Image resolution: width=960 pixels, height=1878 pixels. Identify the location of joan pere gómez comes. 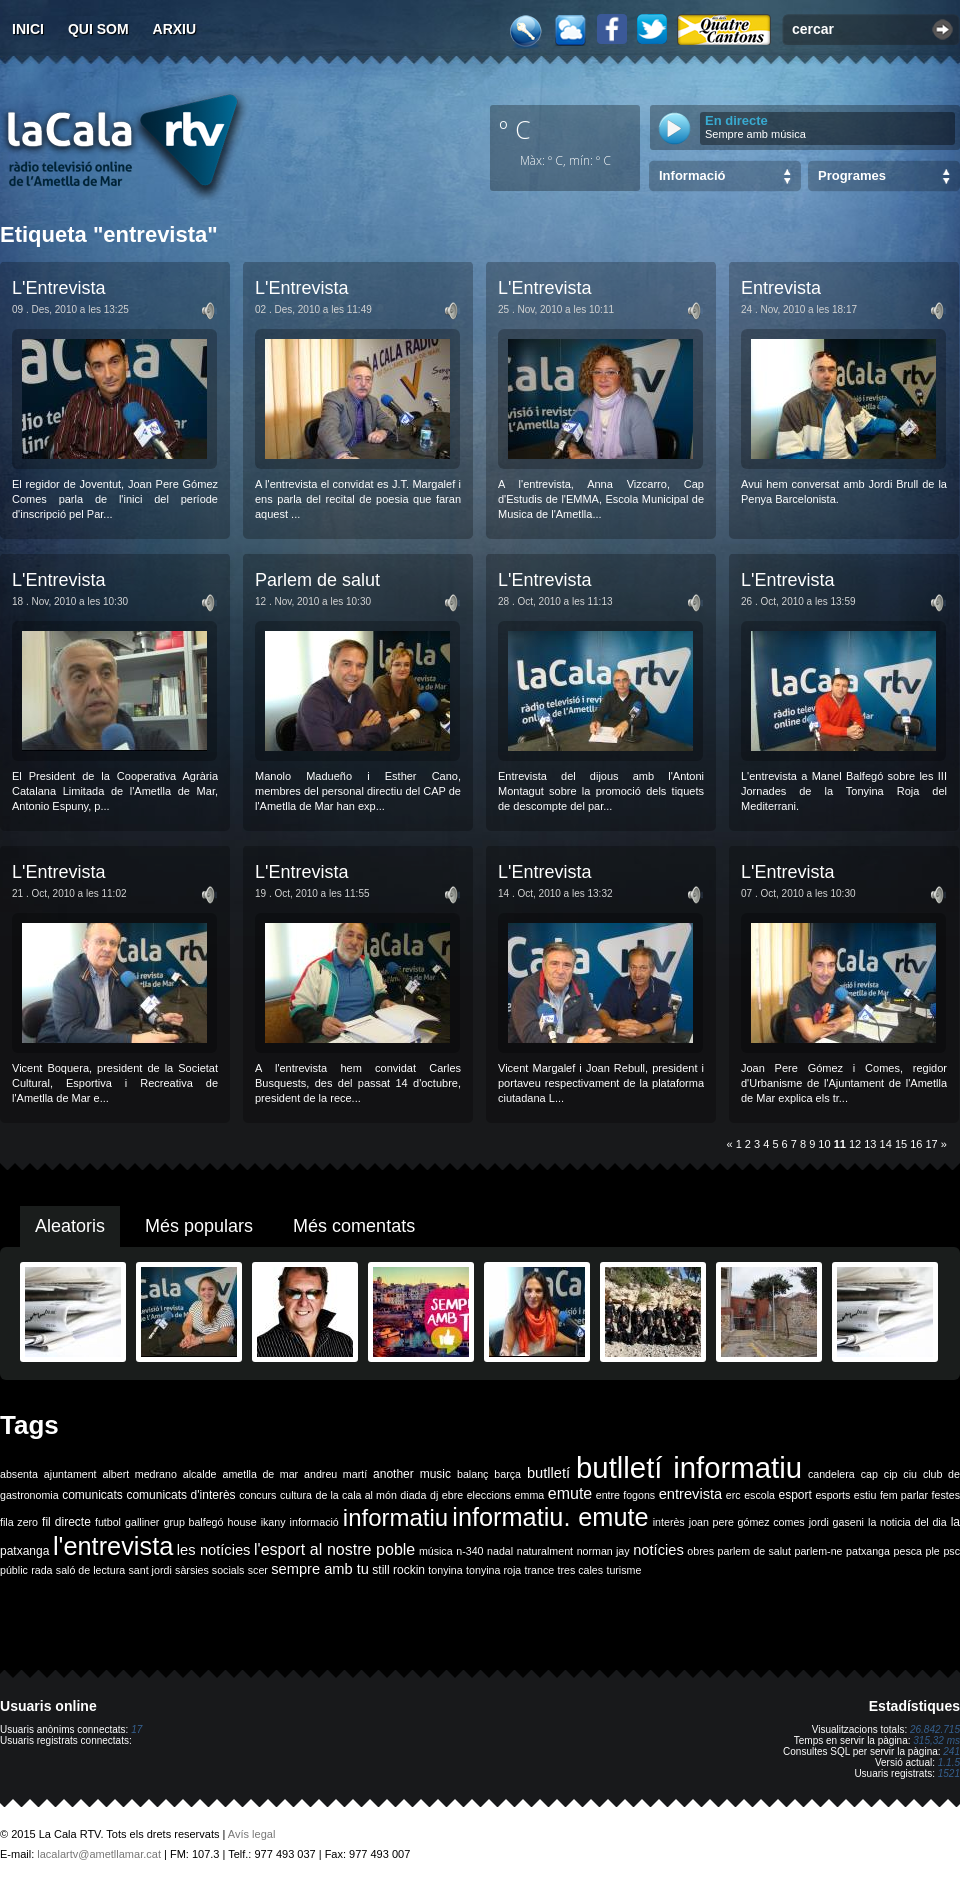
(747, 1522).